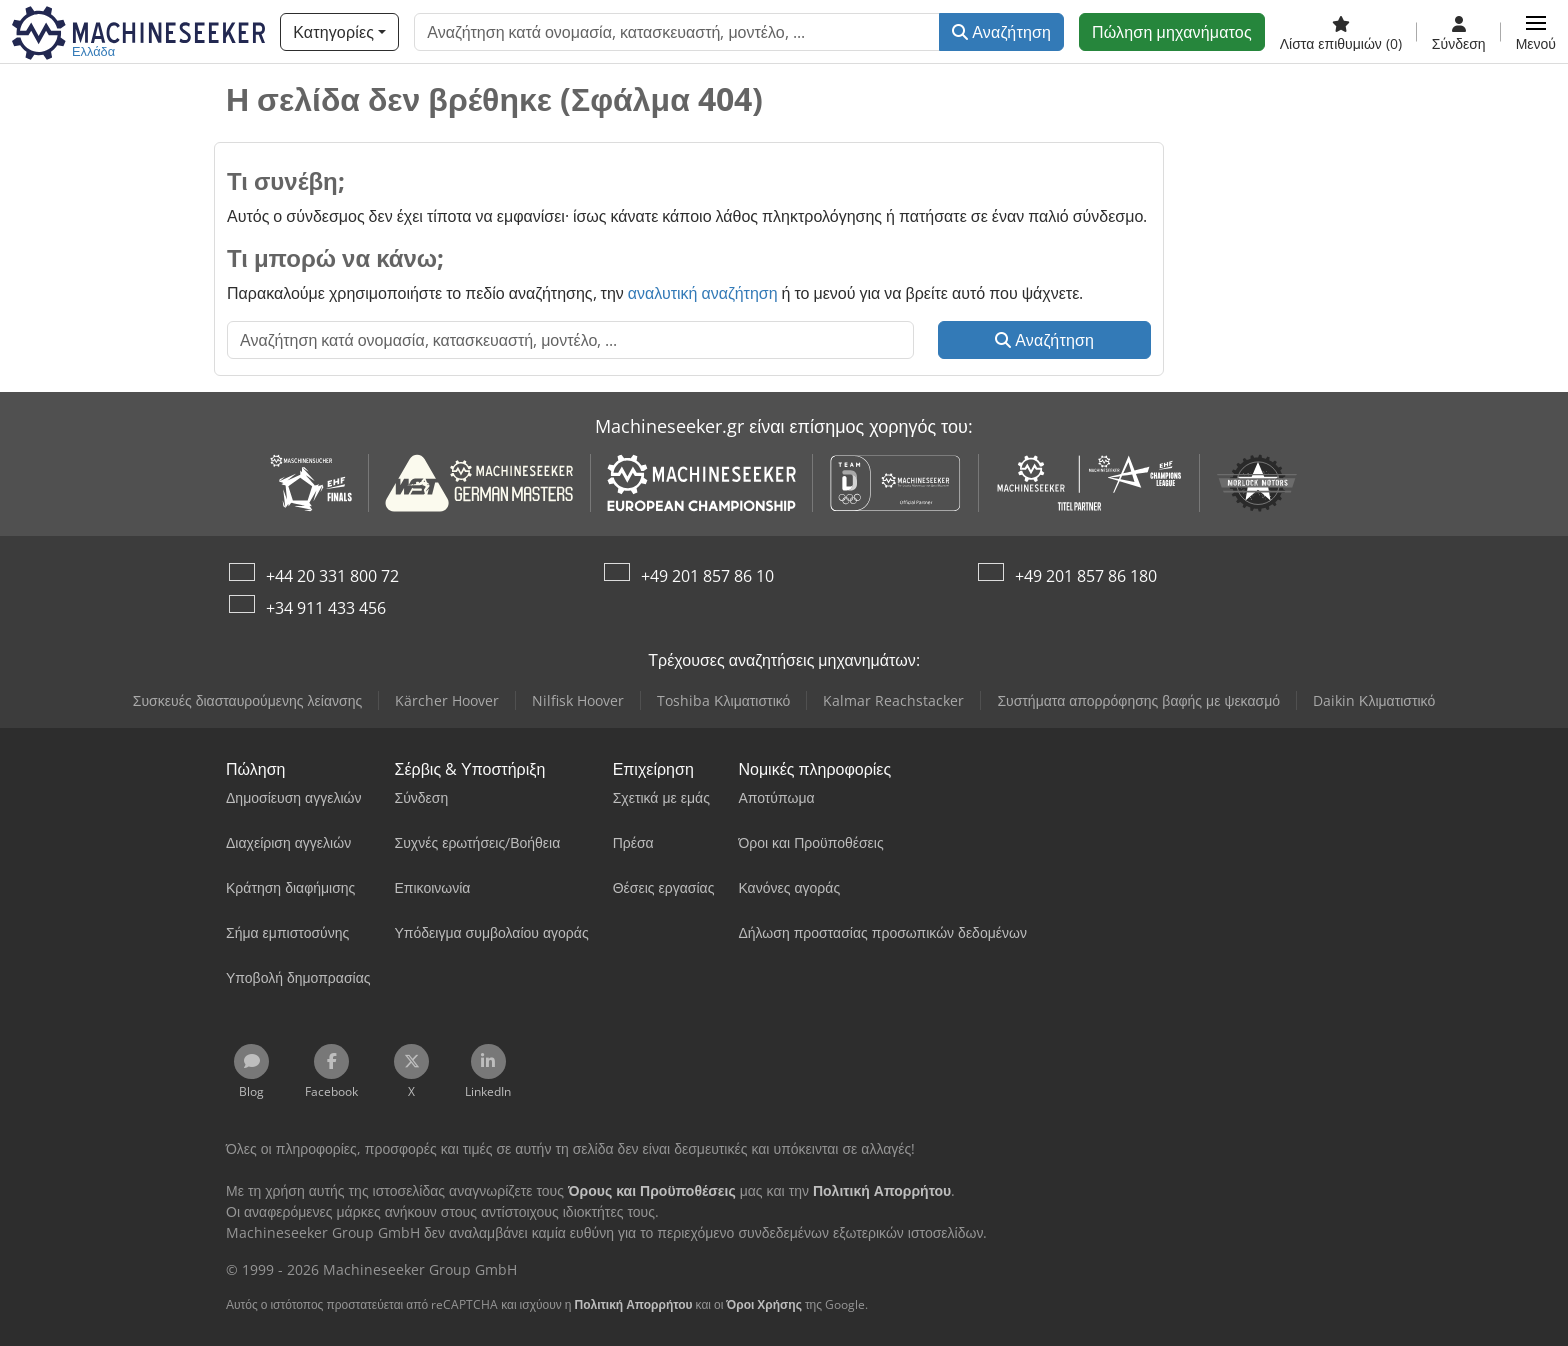  What do you see at coordinates (578, 700) in the screenshot?
I see `Nilfisk Hoover` at bounding box center [578, 700].